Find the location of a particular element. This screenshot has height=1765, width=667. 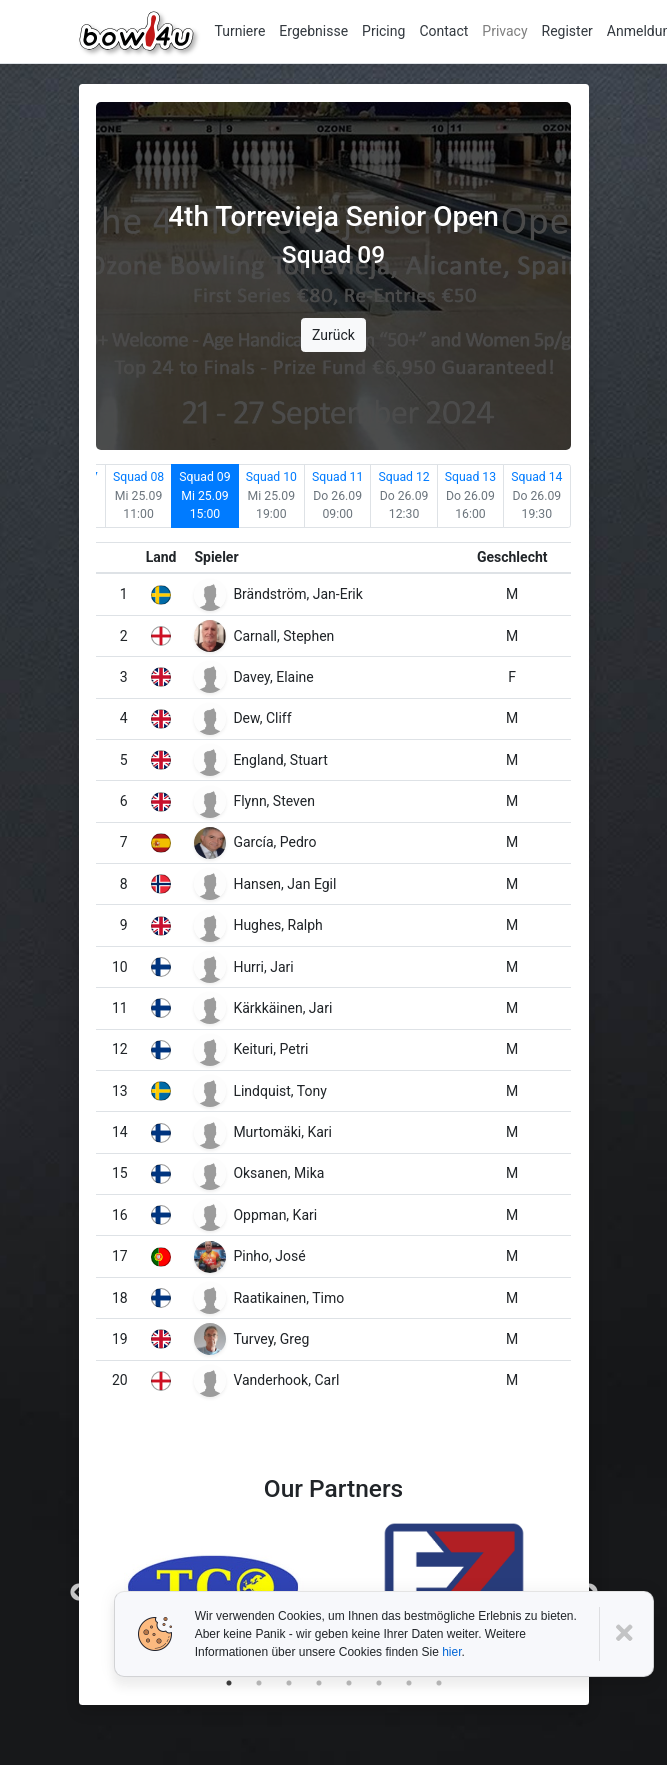

5 [tab] is located at coordinates (349, 1683).